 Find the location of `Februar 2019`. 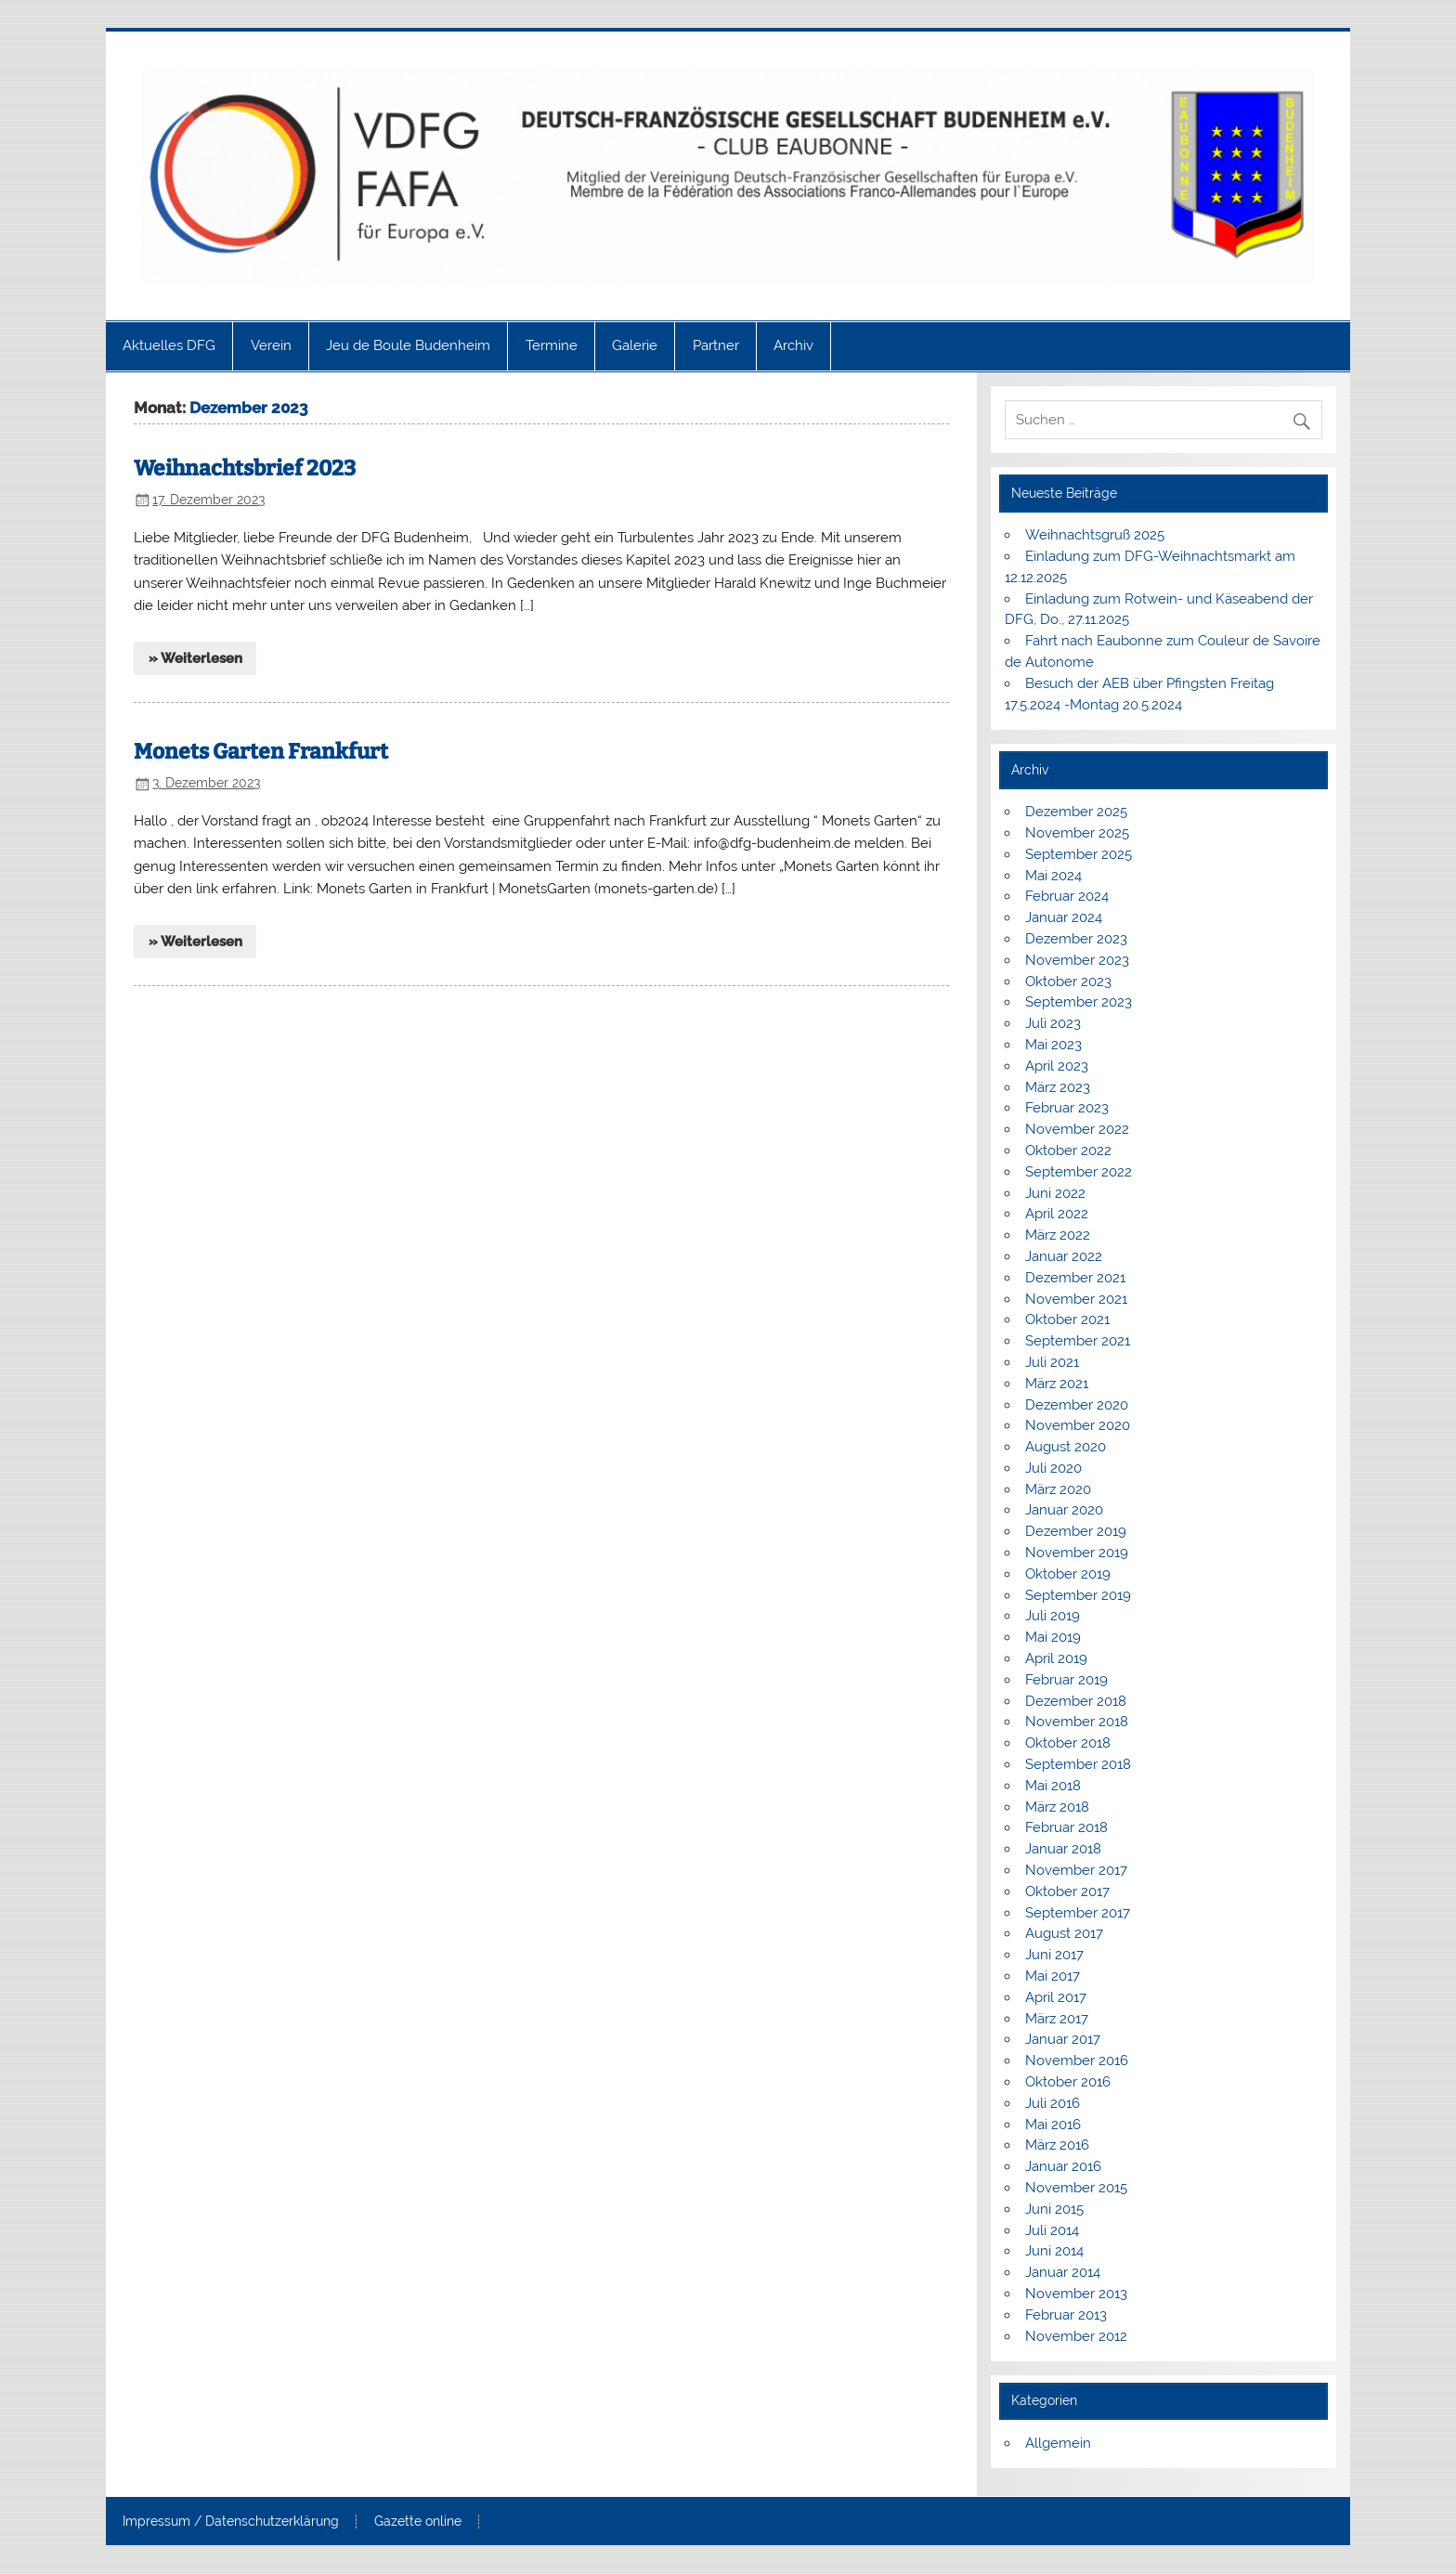

Februar 2019 is located at coordinates (1066, 1679).